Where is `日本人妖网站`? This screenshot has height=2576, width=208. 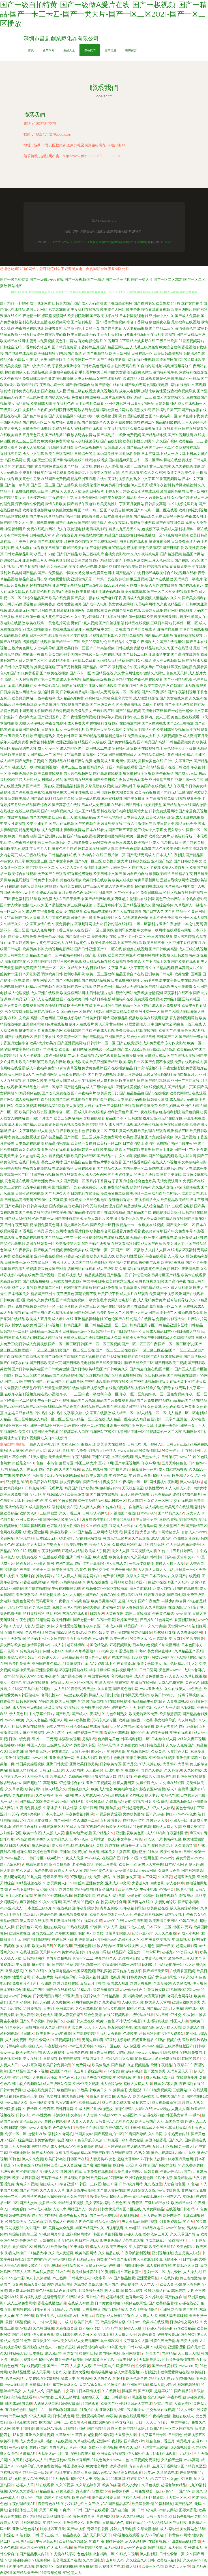 日本人妖网站 is located at coordinates (197, 491).